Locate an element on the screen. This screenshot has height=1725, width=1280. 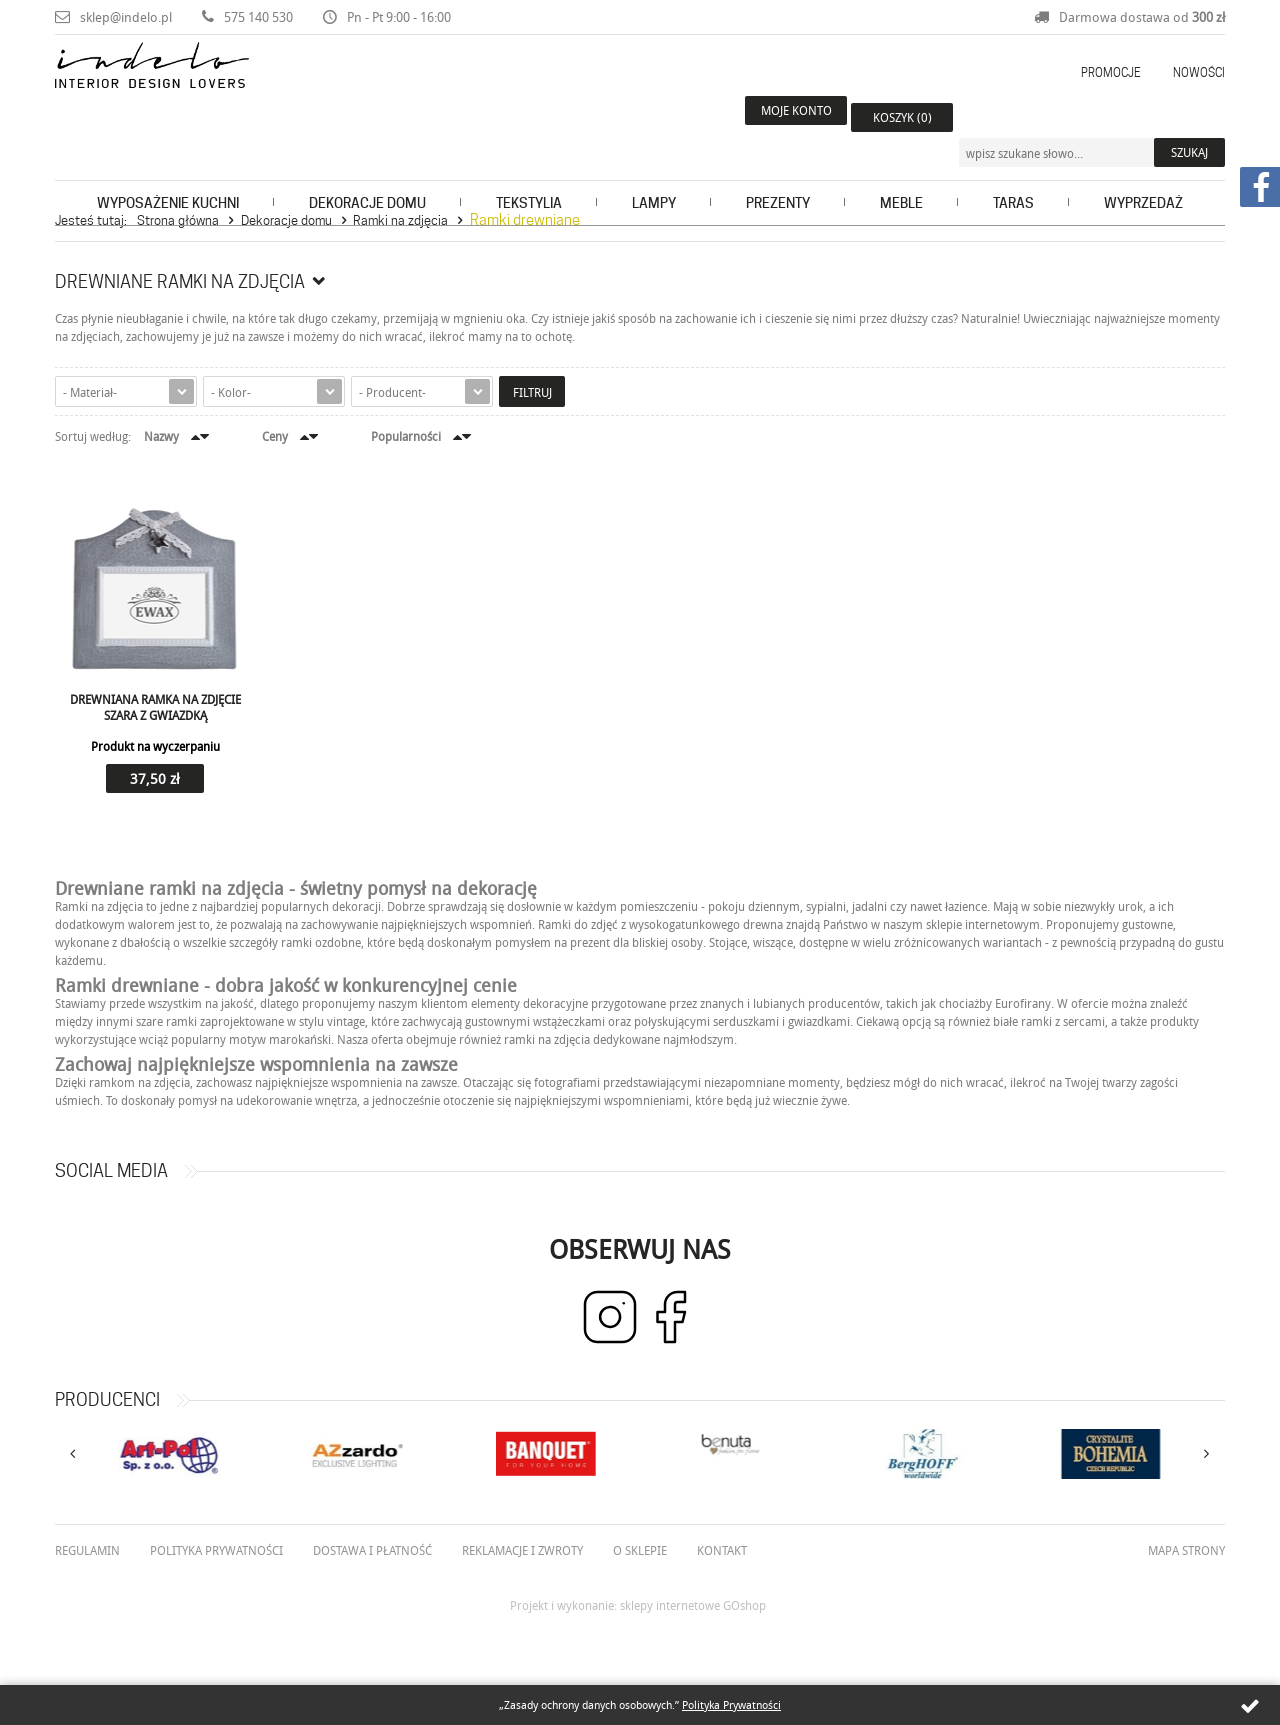
Tekstylia is located at coordinates (529, 176).